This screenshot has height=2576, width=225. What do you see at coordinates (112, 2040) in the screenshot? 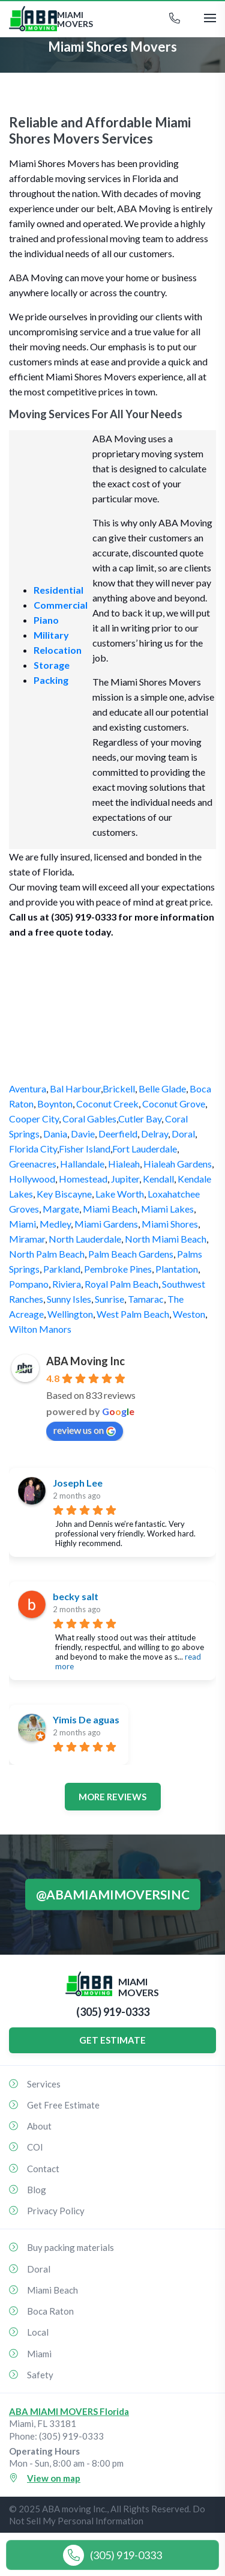
I see `GET ESTIMATE` at bounding box center [112, 2040].